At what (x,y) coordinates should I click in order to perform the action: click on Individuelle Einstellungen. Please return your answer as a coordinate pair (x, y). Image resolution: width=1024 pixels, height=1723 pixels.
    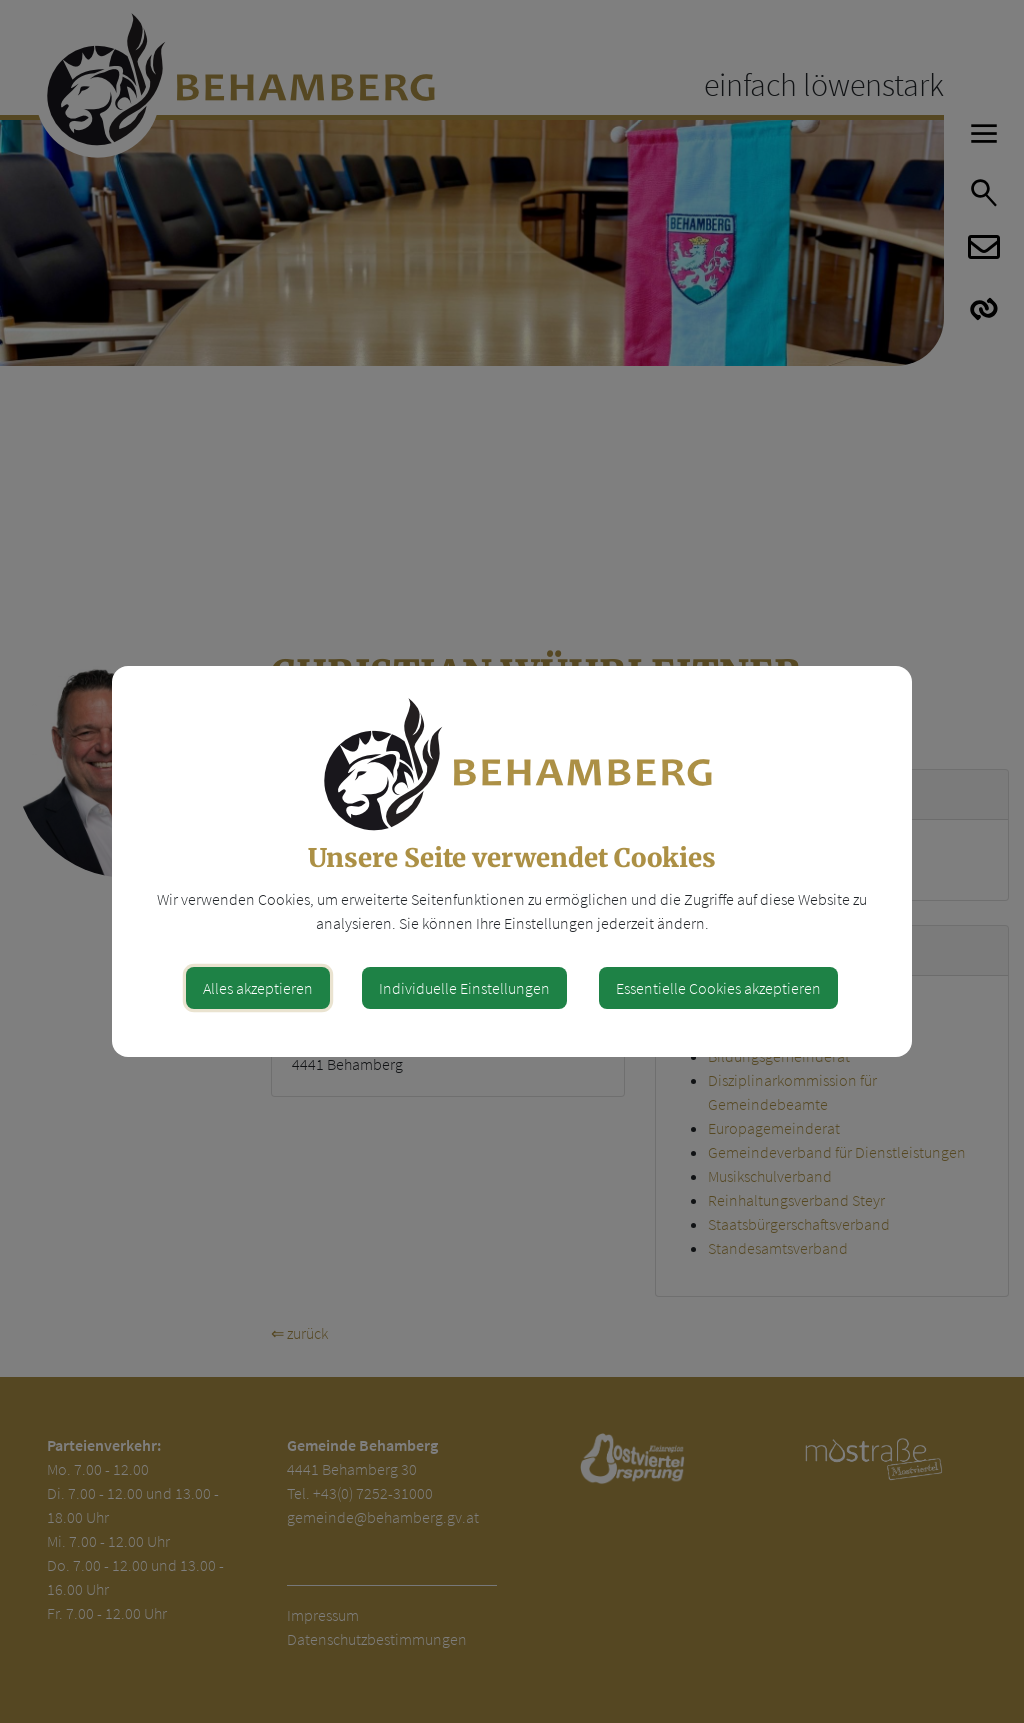
    Looking at the image, I should click on (464, 988).